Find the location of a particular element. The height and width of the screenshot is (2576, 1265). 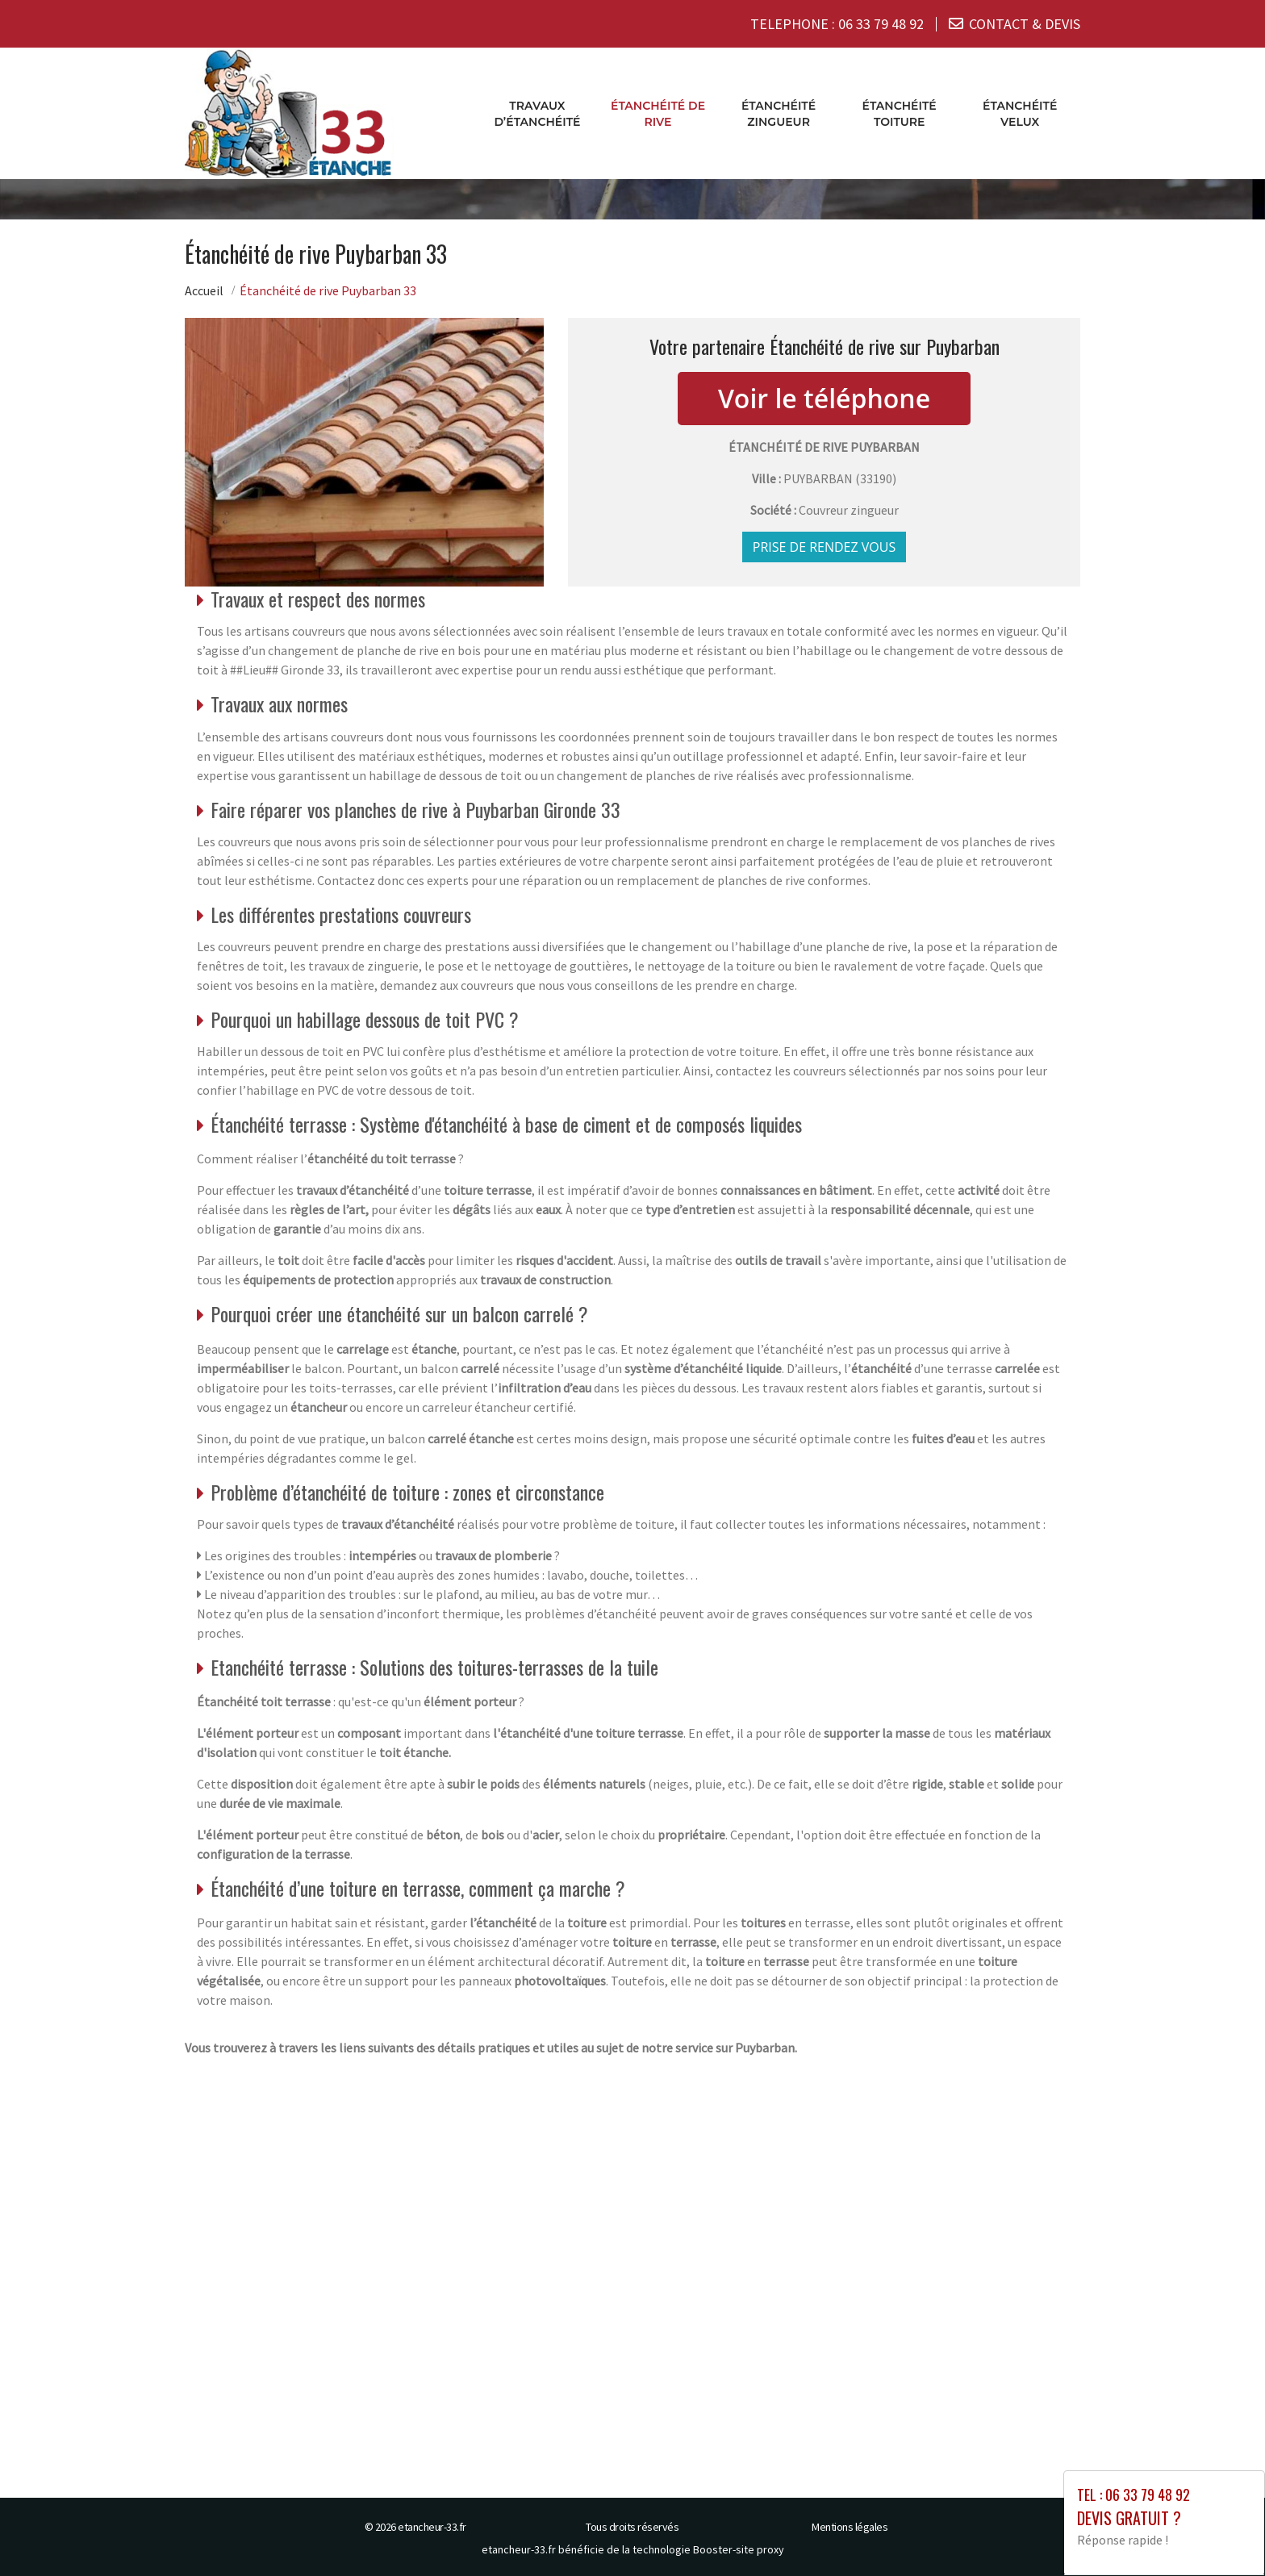

Accueil is located at coordinates (204, 290).